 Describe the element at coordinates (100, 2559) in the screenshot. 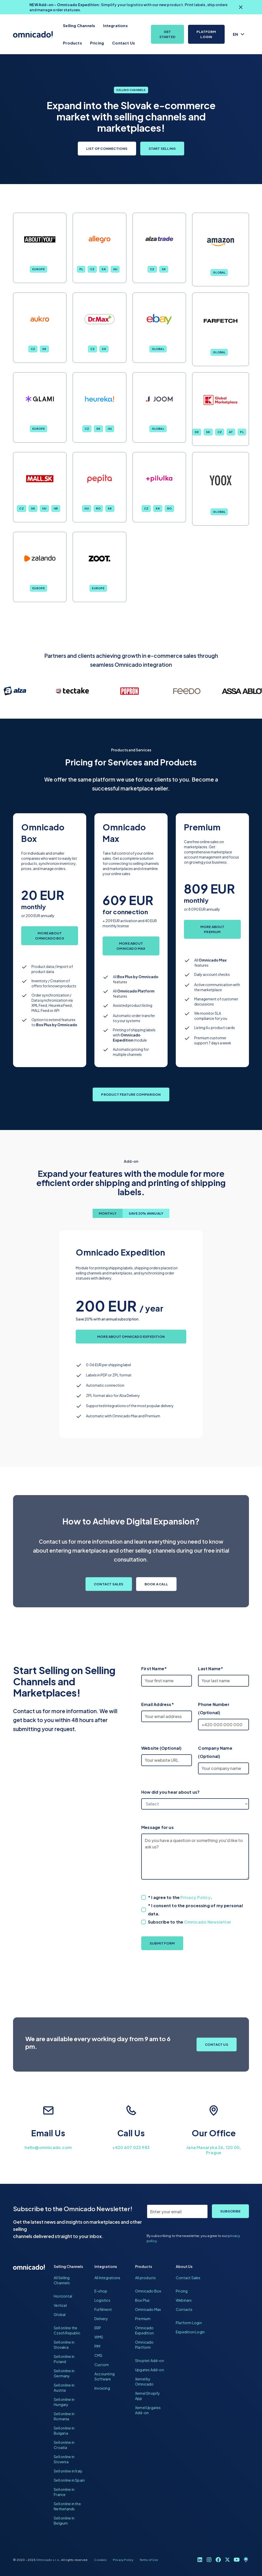

I see `Cookies` at that location.